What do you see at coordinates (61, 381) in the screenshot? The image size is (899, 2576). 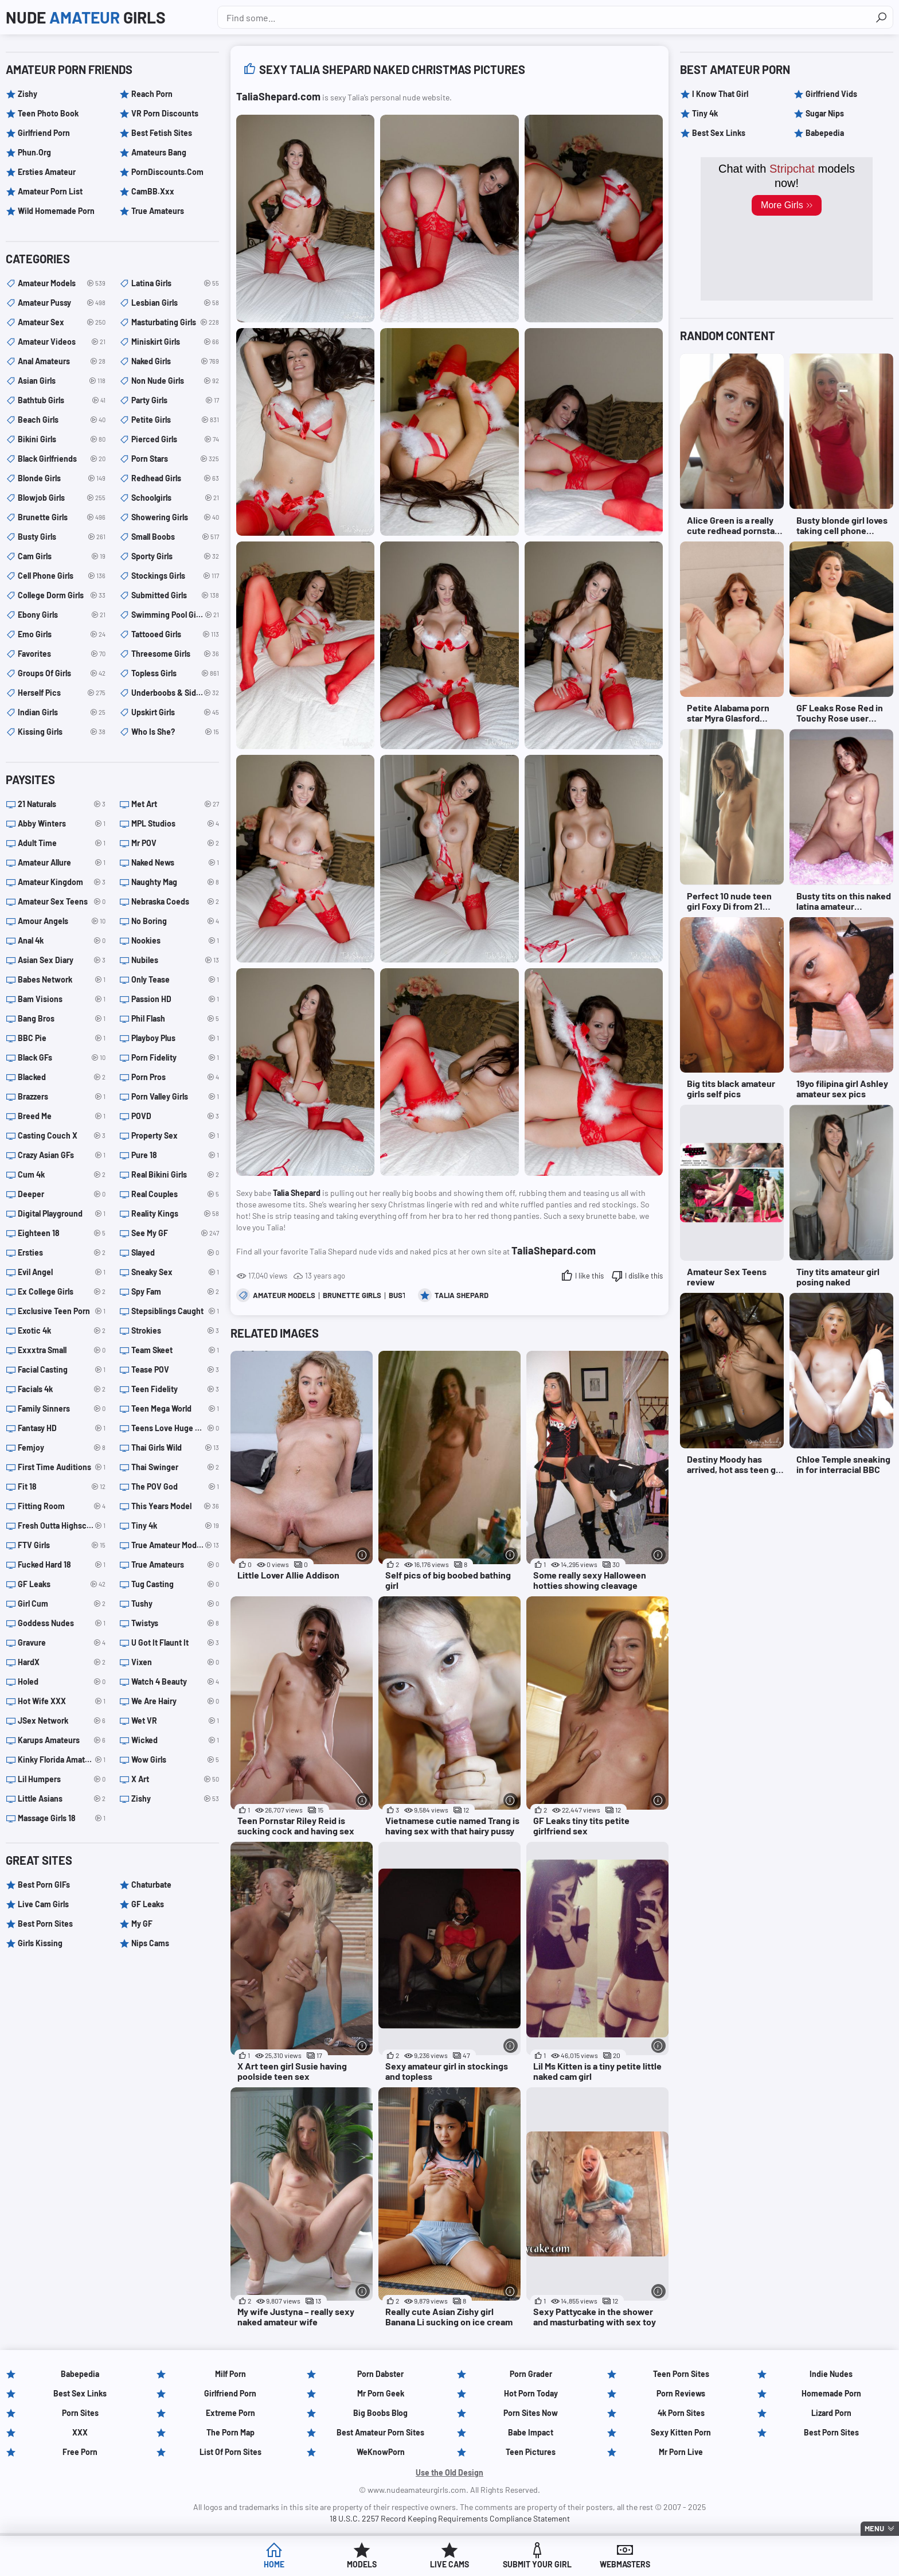 I see `asian girls` at bounding box center [61, 381].